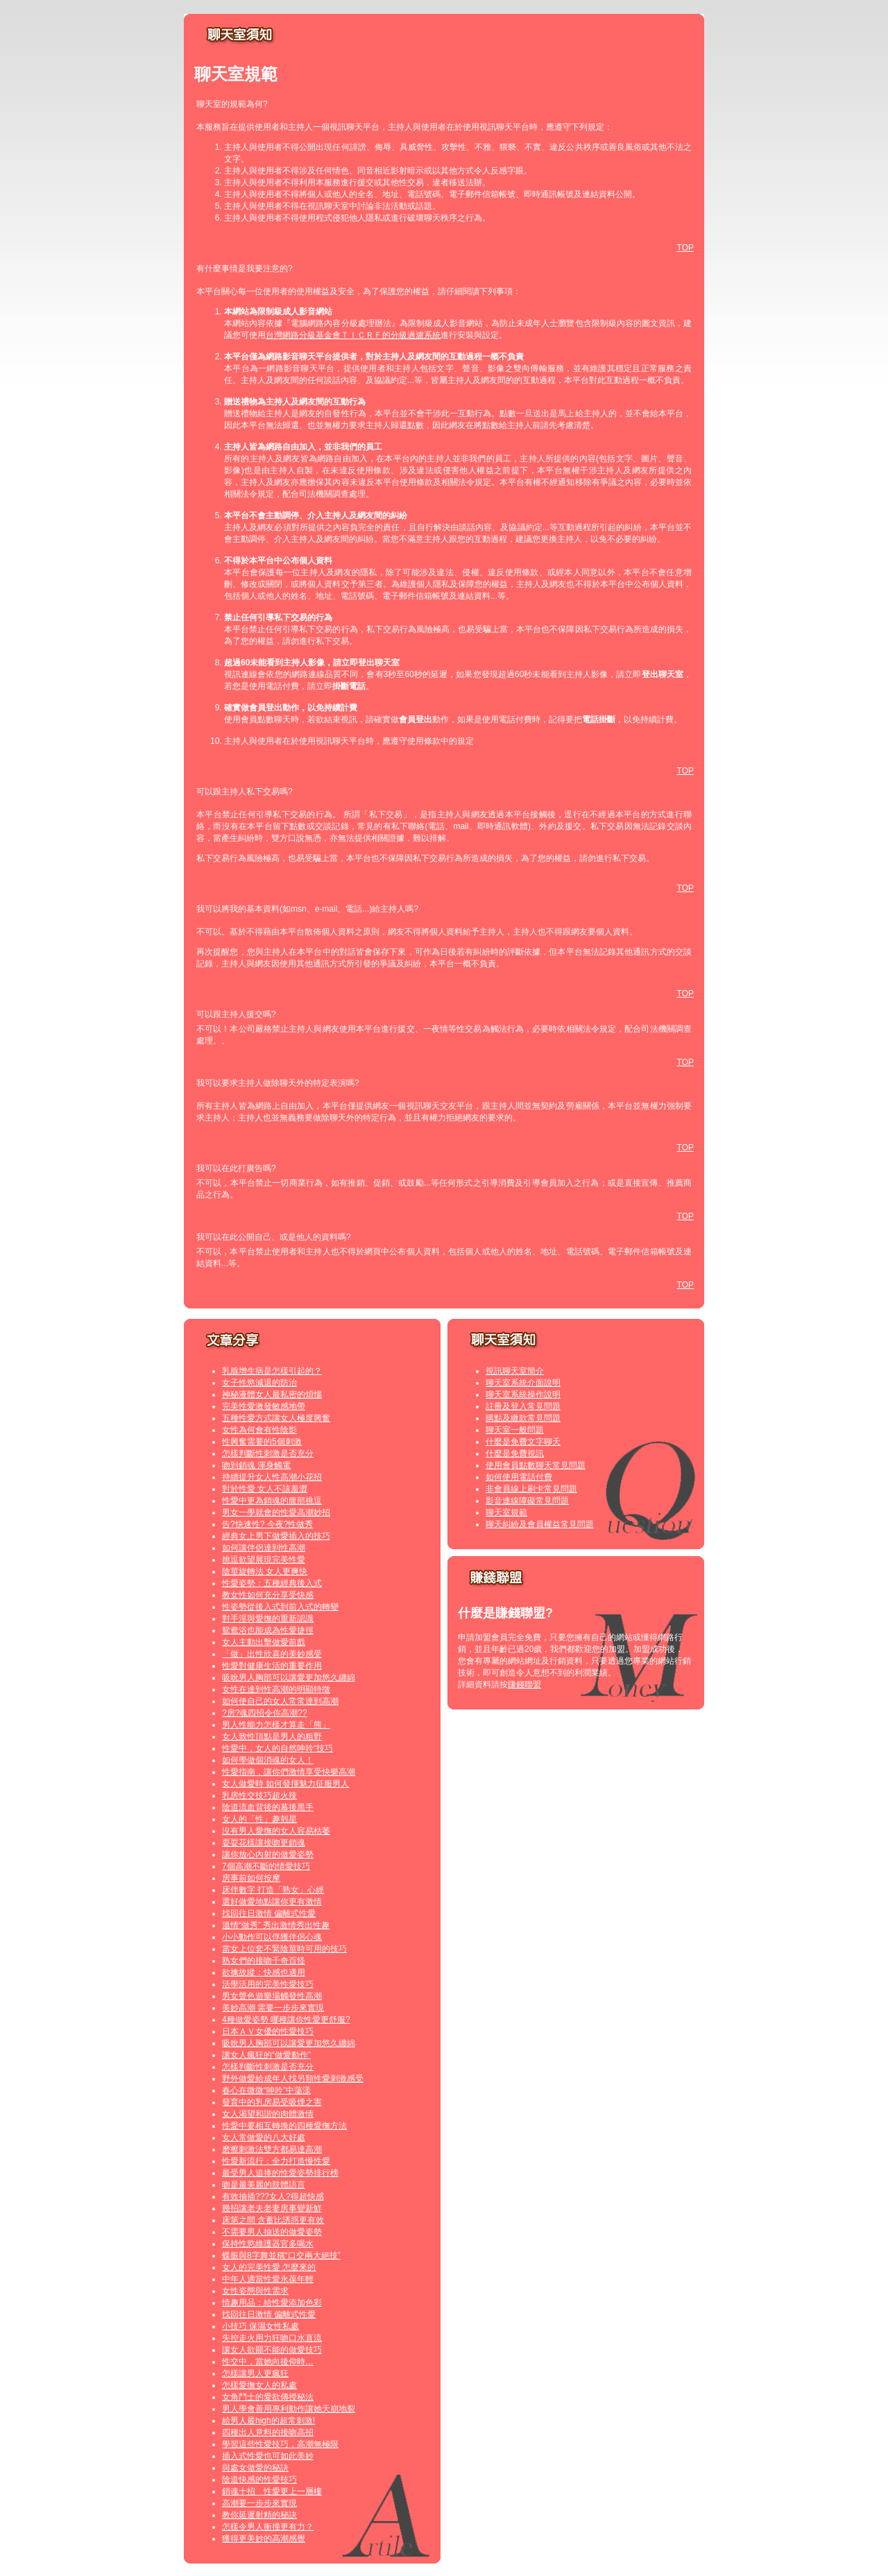 Image resolution: width=888 pixels, height=2576 pixels. I want to click on 7個高潮不斷的情愛技巧, so click(266, 1866).